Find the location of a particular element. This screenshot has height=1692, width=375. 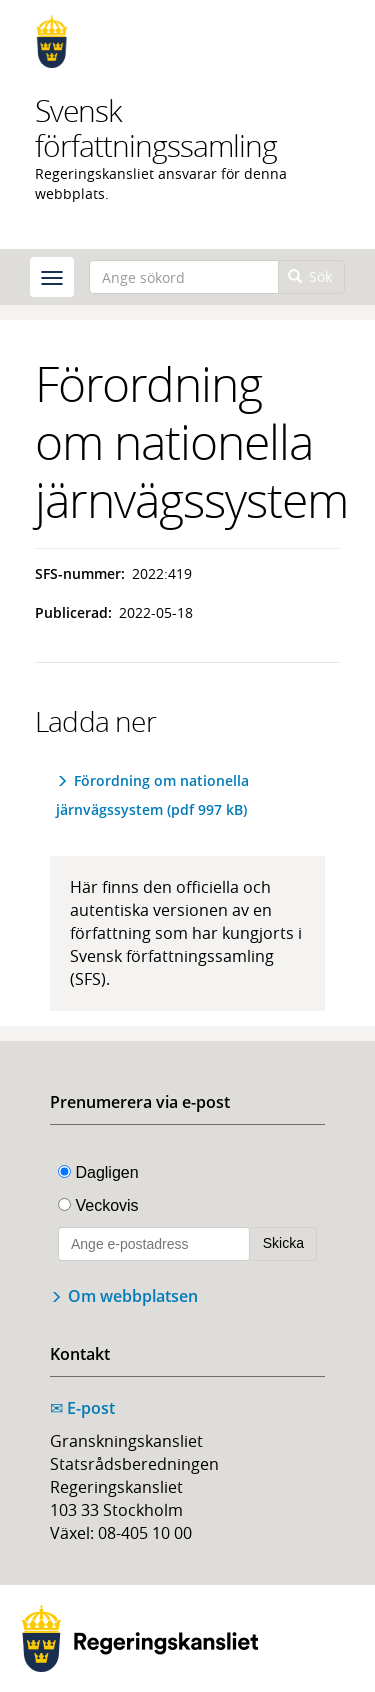

E-post is located at coordinates (82, 1408).